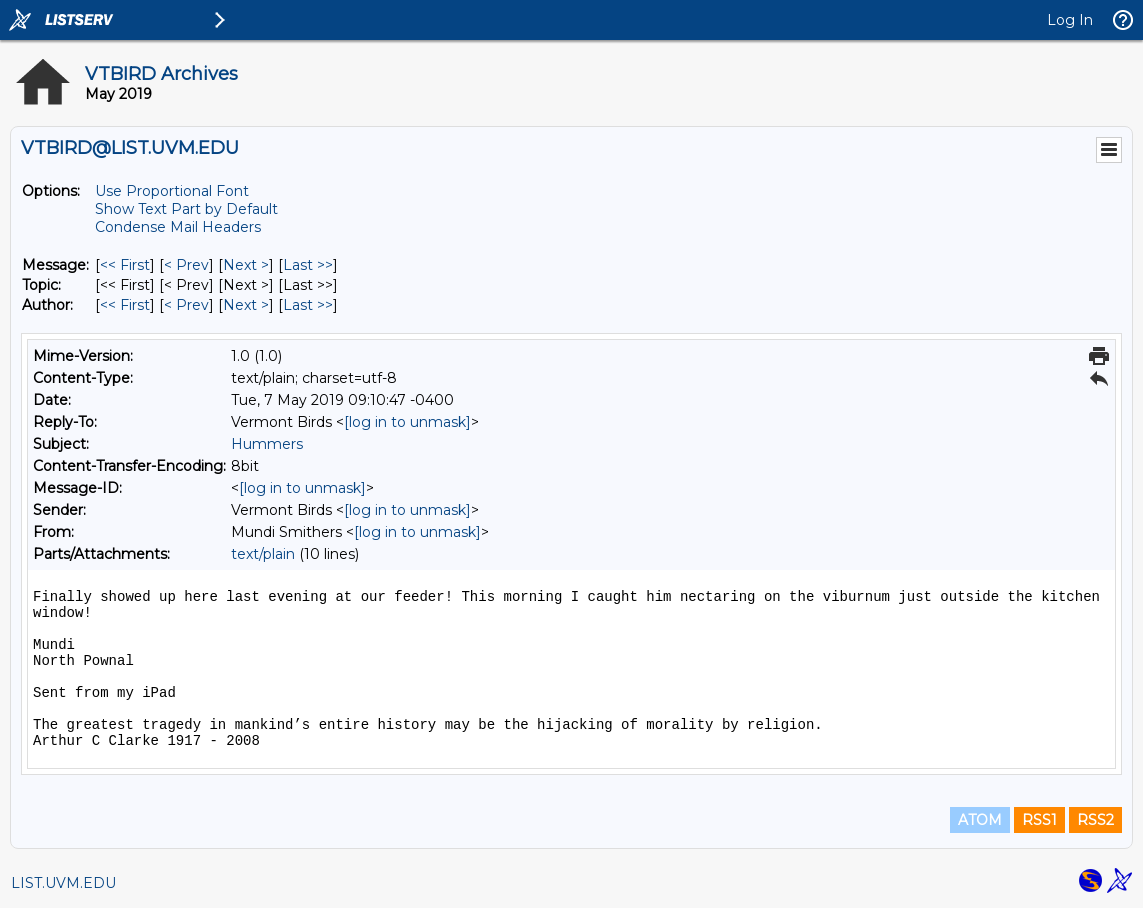  I want to click on Next > [Next Message By Author], so click(246, 305).